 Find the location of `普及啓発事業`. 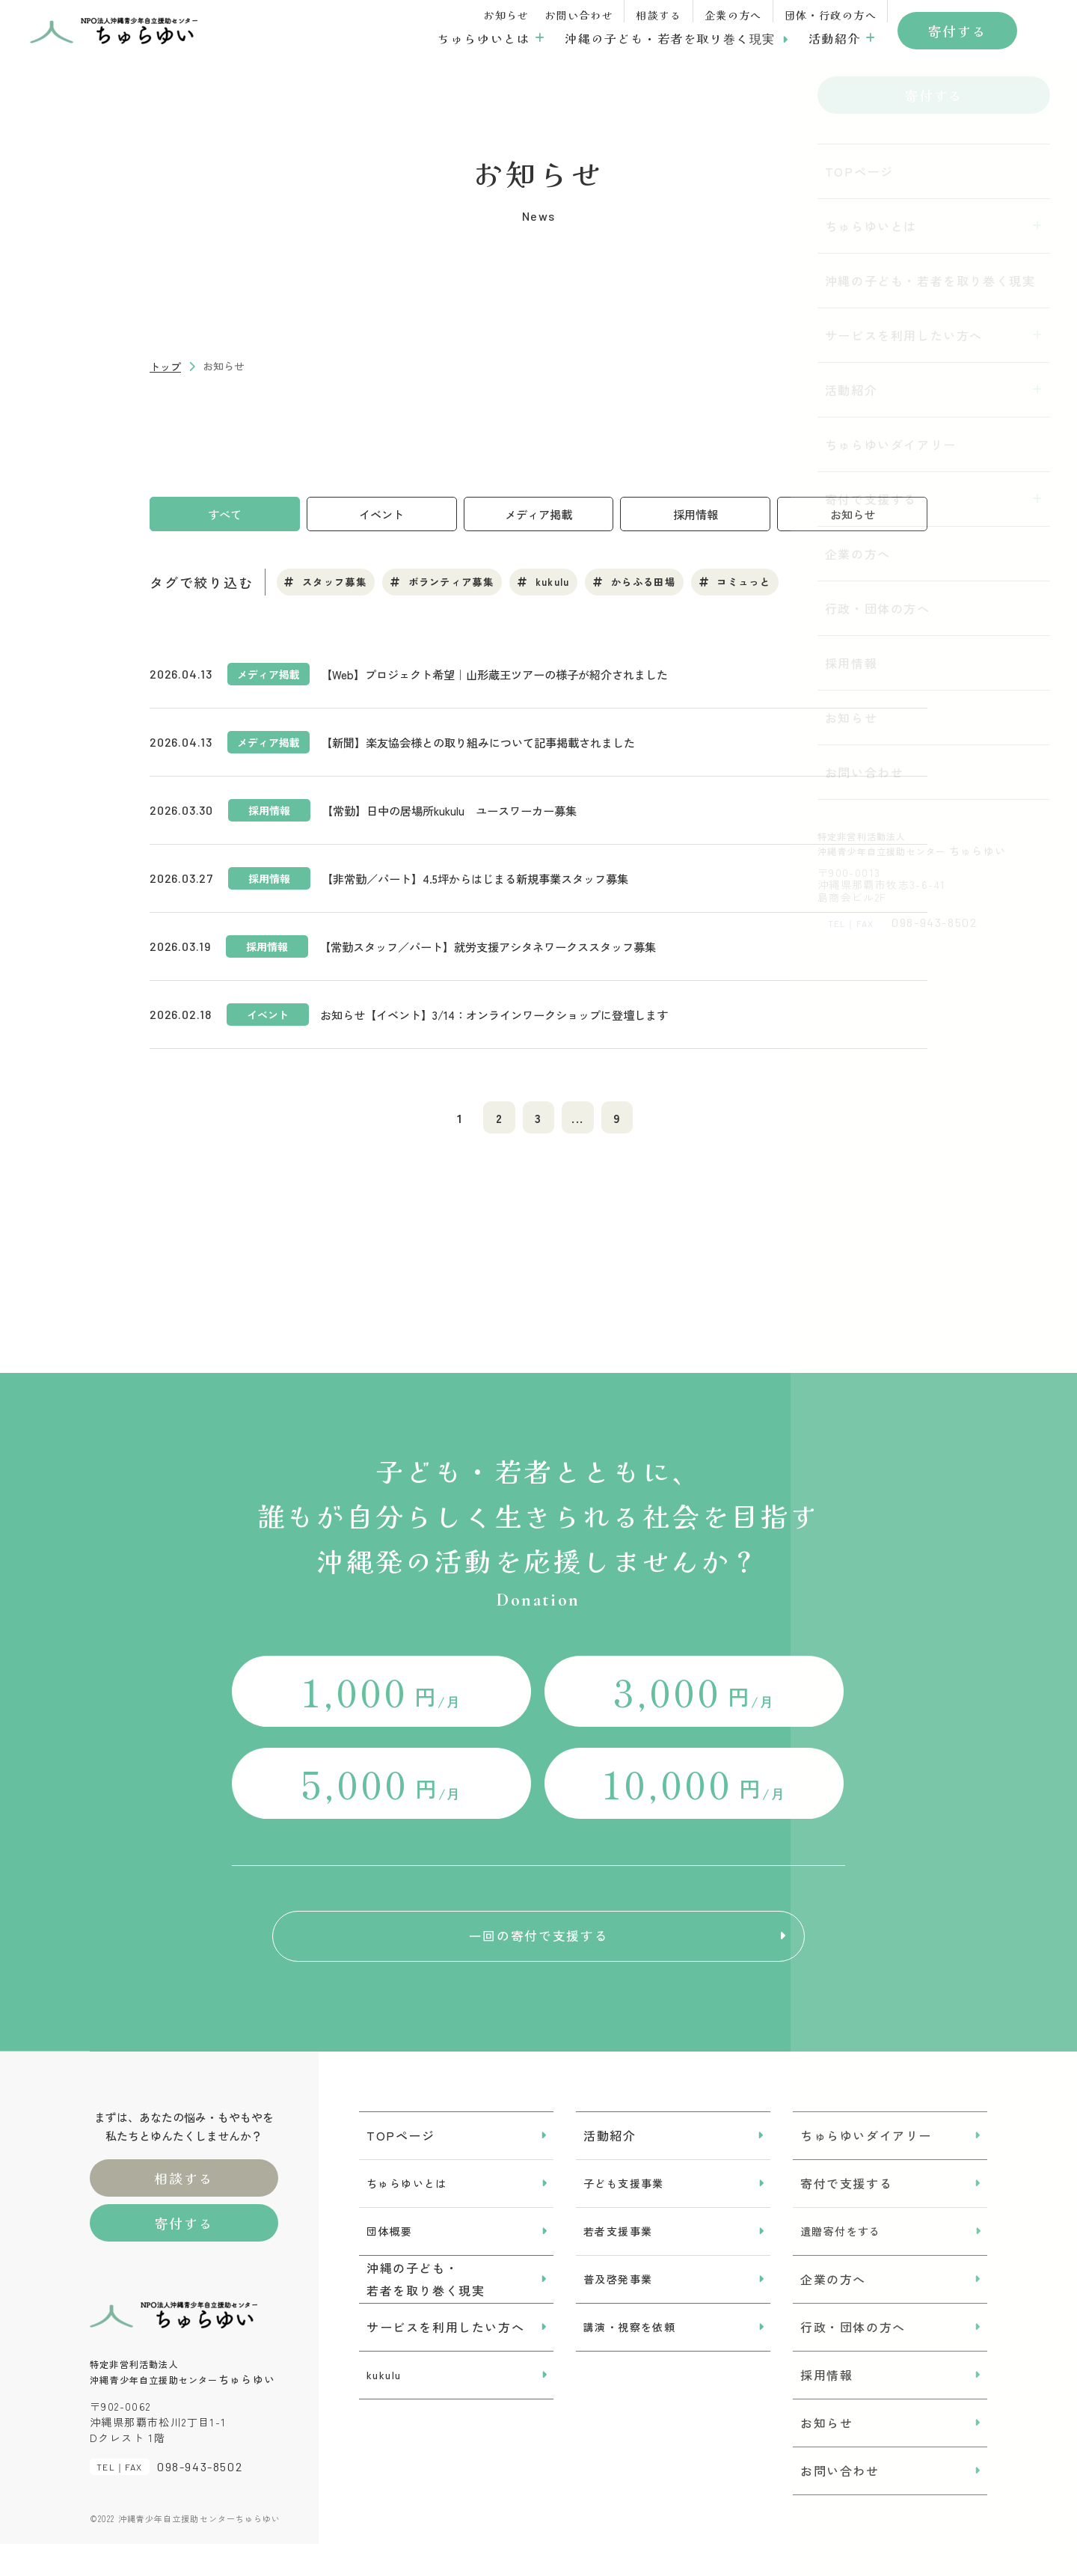

普及啓発事業 is located at coordinates (617, 2310).